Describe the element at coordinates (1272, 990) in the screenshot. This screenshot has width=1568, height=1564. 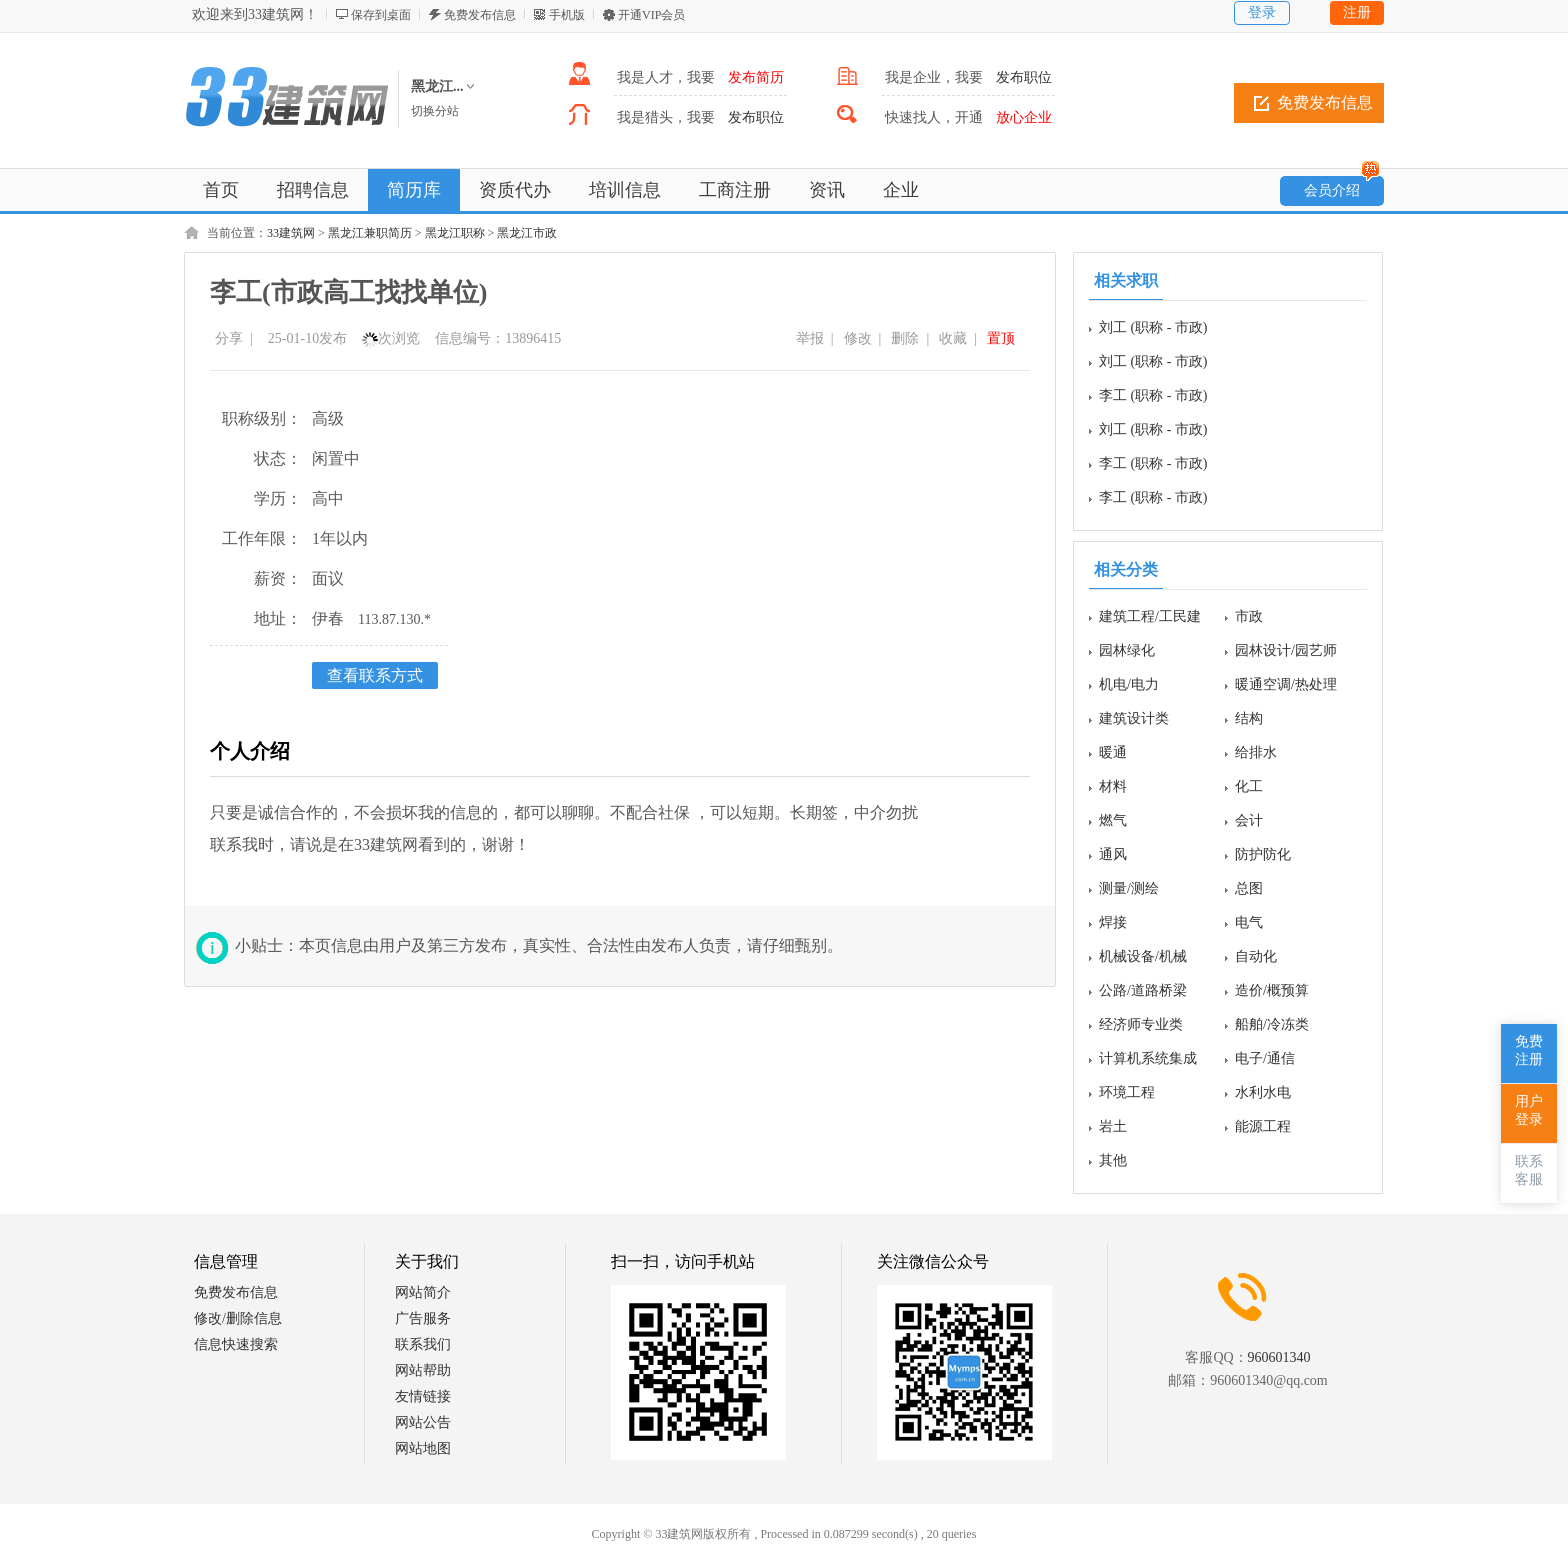
I see `造价/概预算` at that location.